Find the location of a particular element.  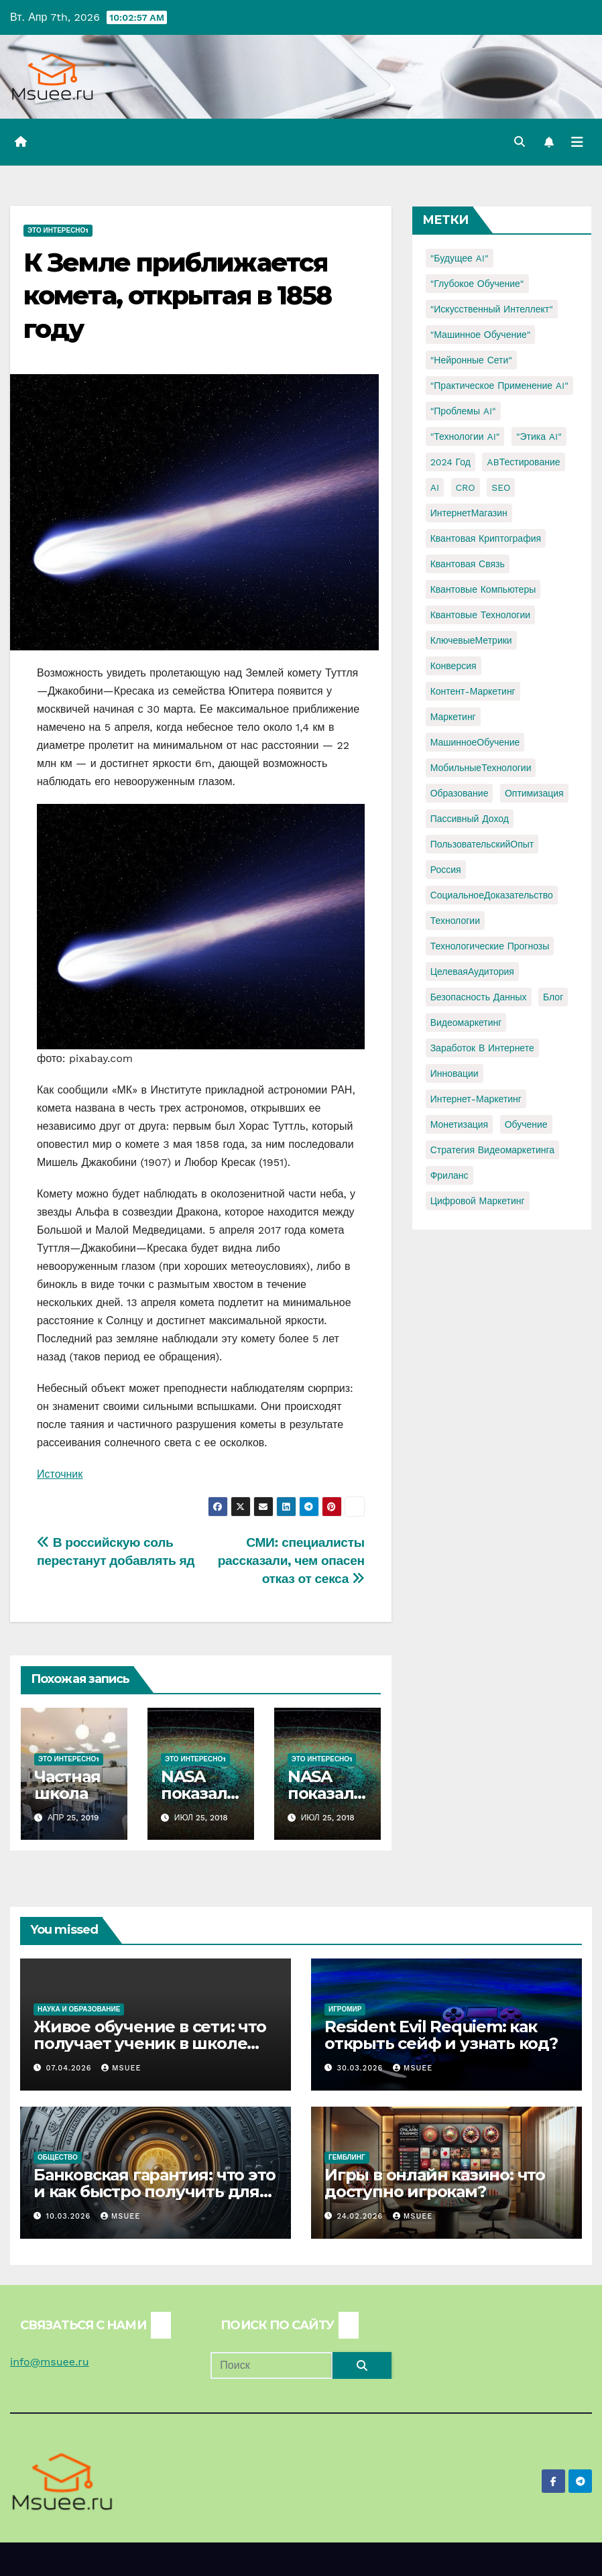

фриланс [фриланс (3 элемента)] is located at coordinates (449, 1175).